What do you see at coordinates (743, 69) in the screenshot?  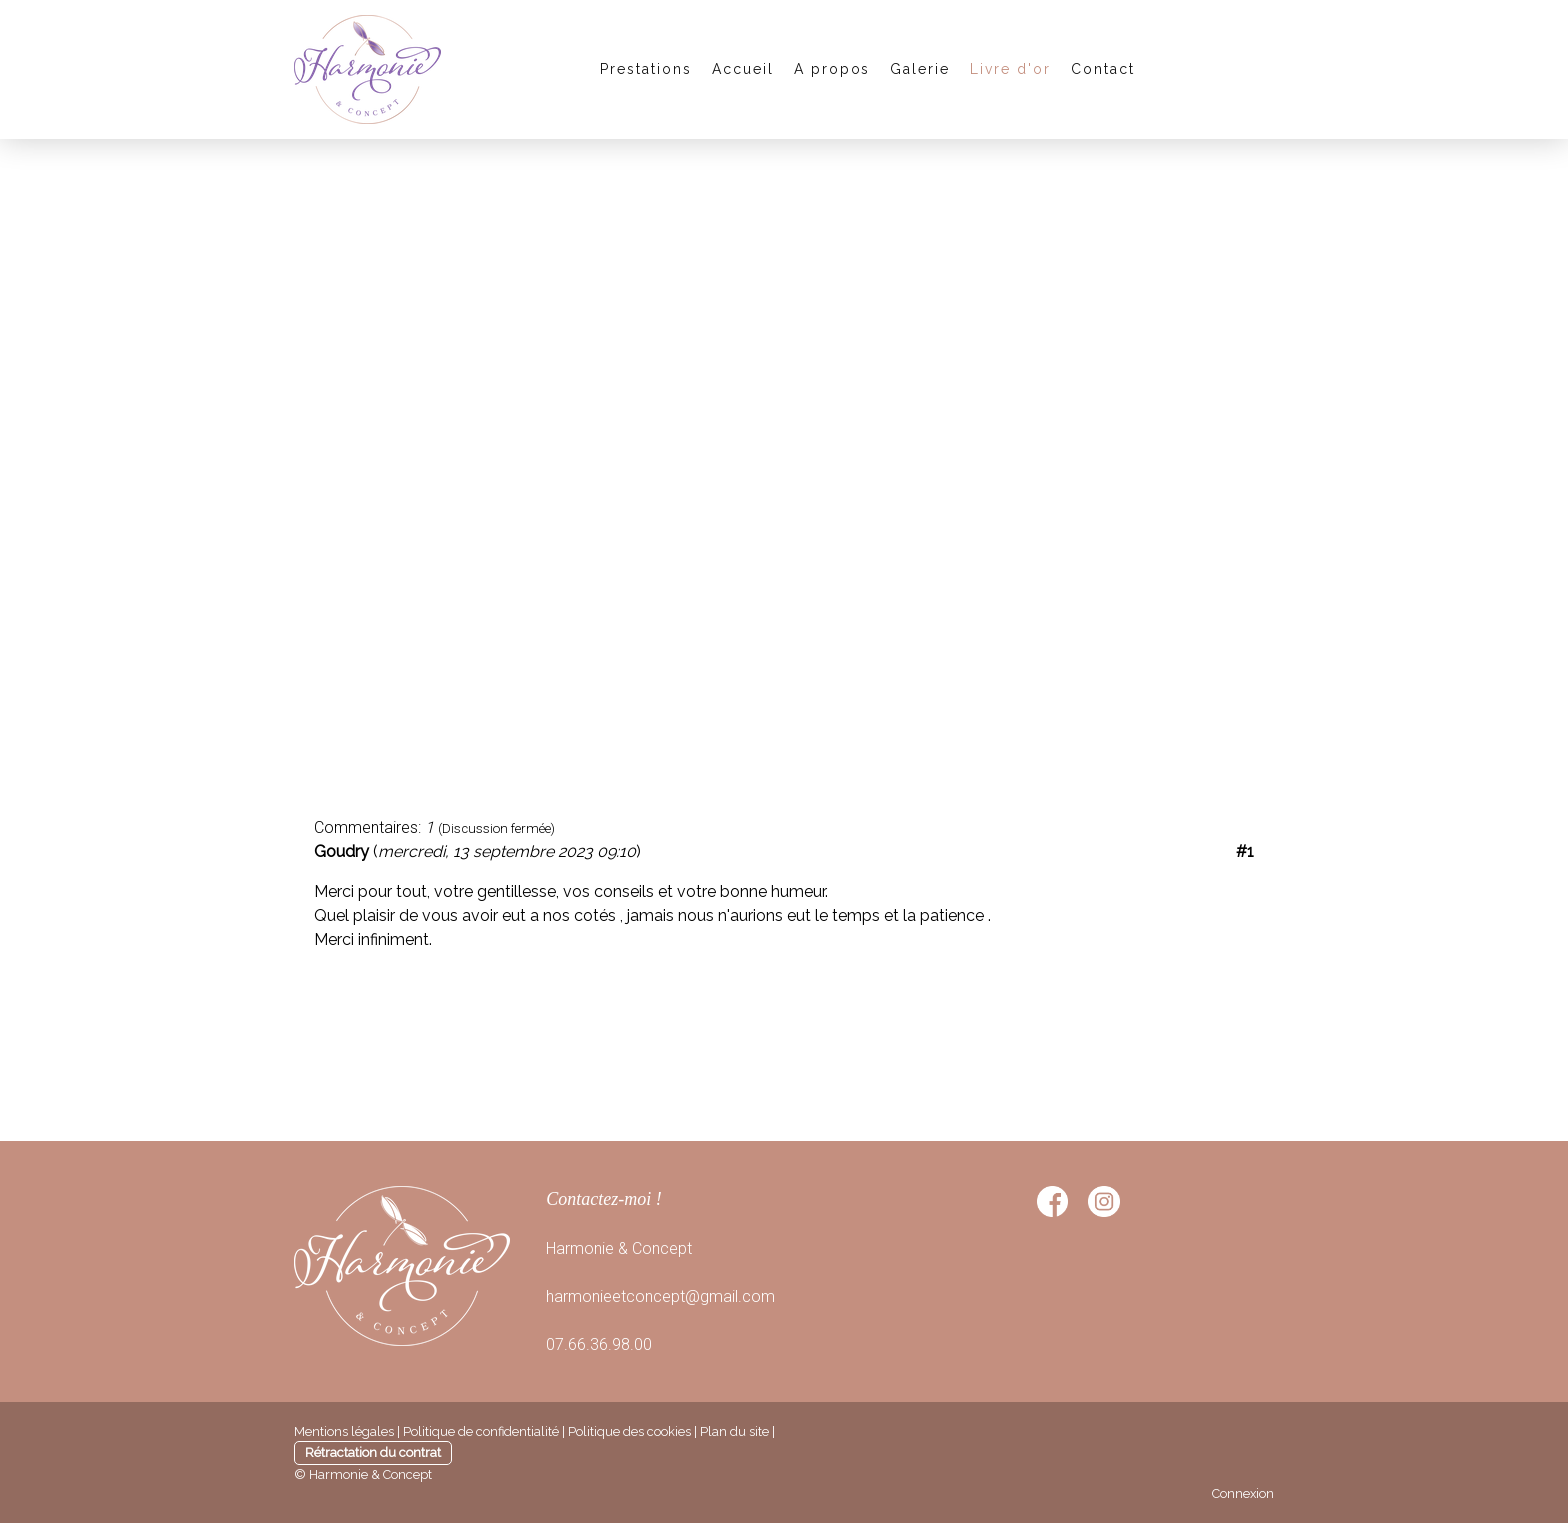 I see `Accueil` at bounding box center [743, 69].